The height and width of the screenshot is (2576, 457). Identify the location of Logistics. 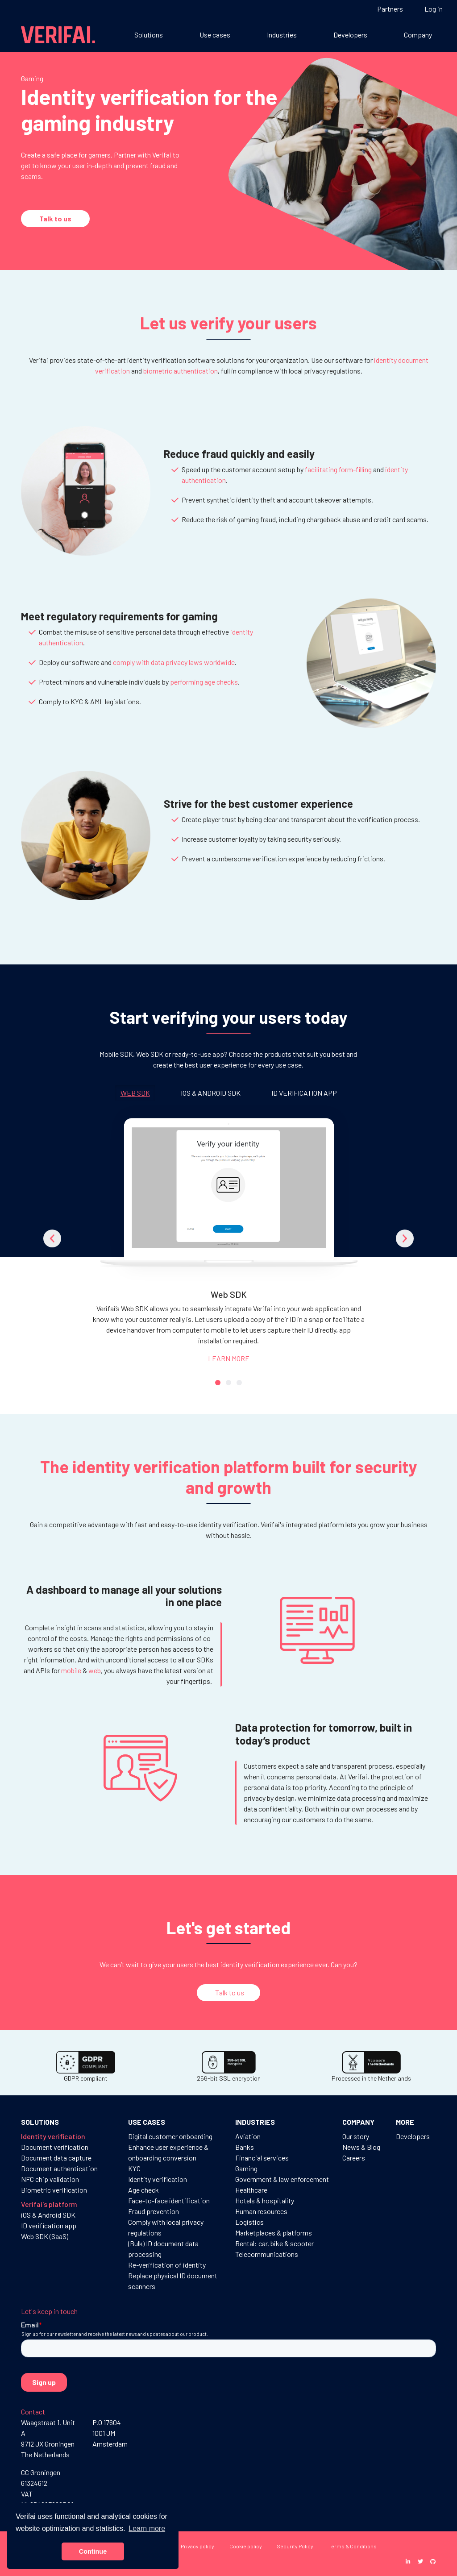
(249, 2222).